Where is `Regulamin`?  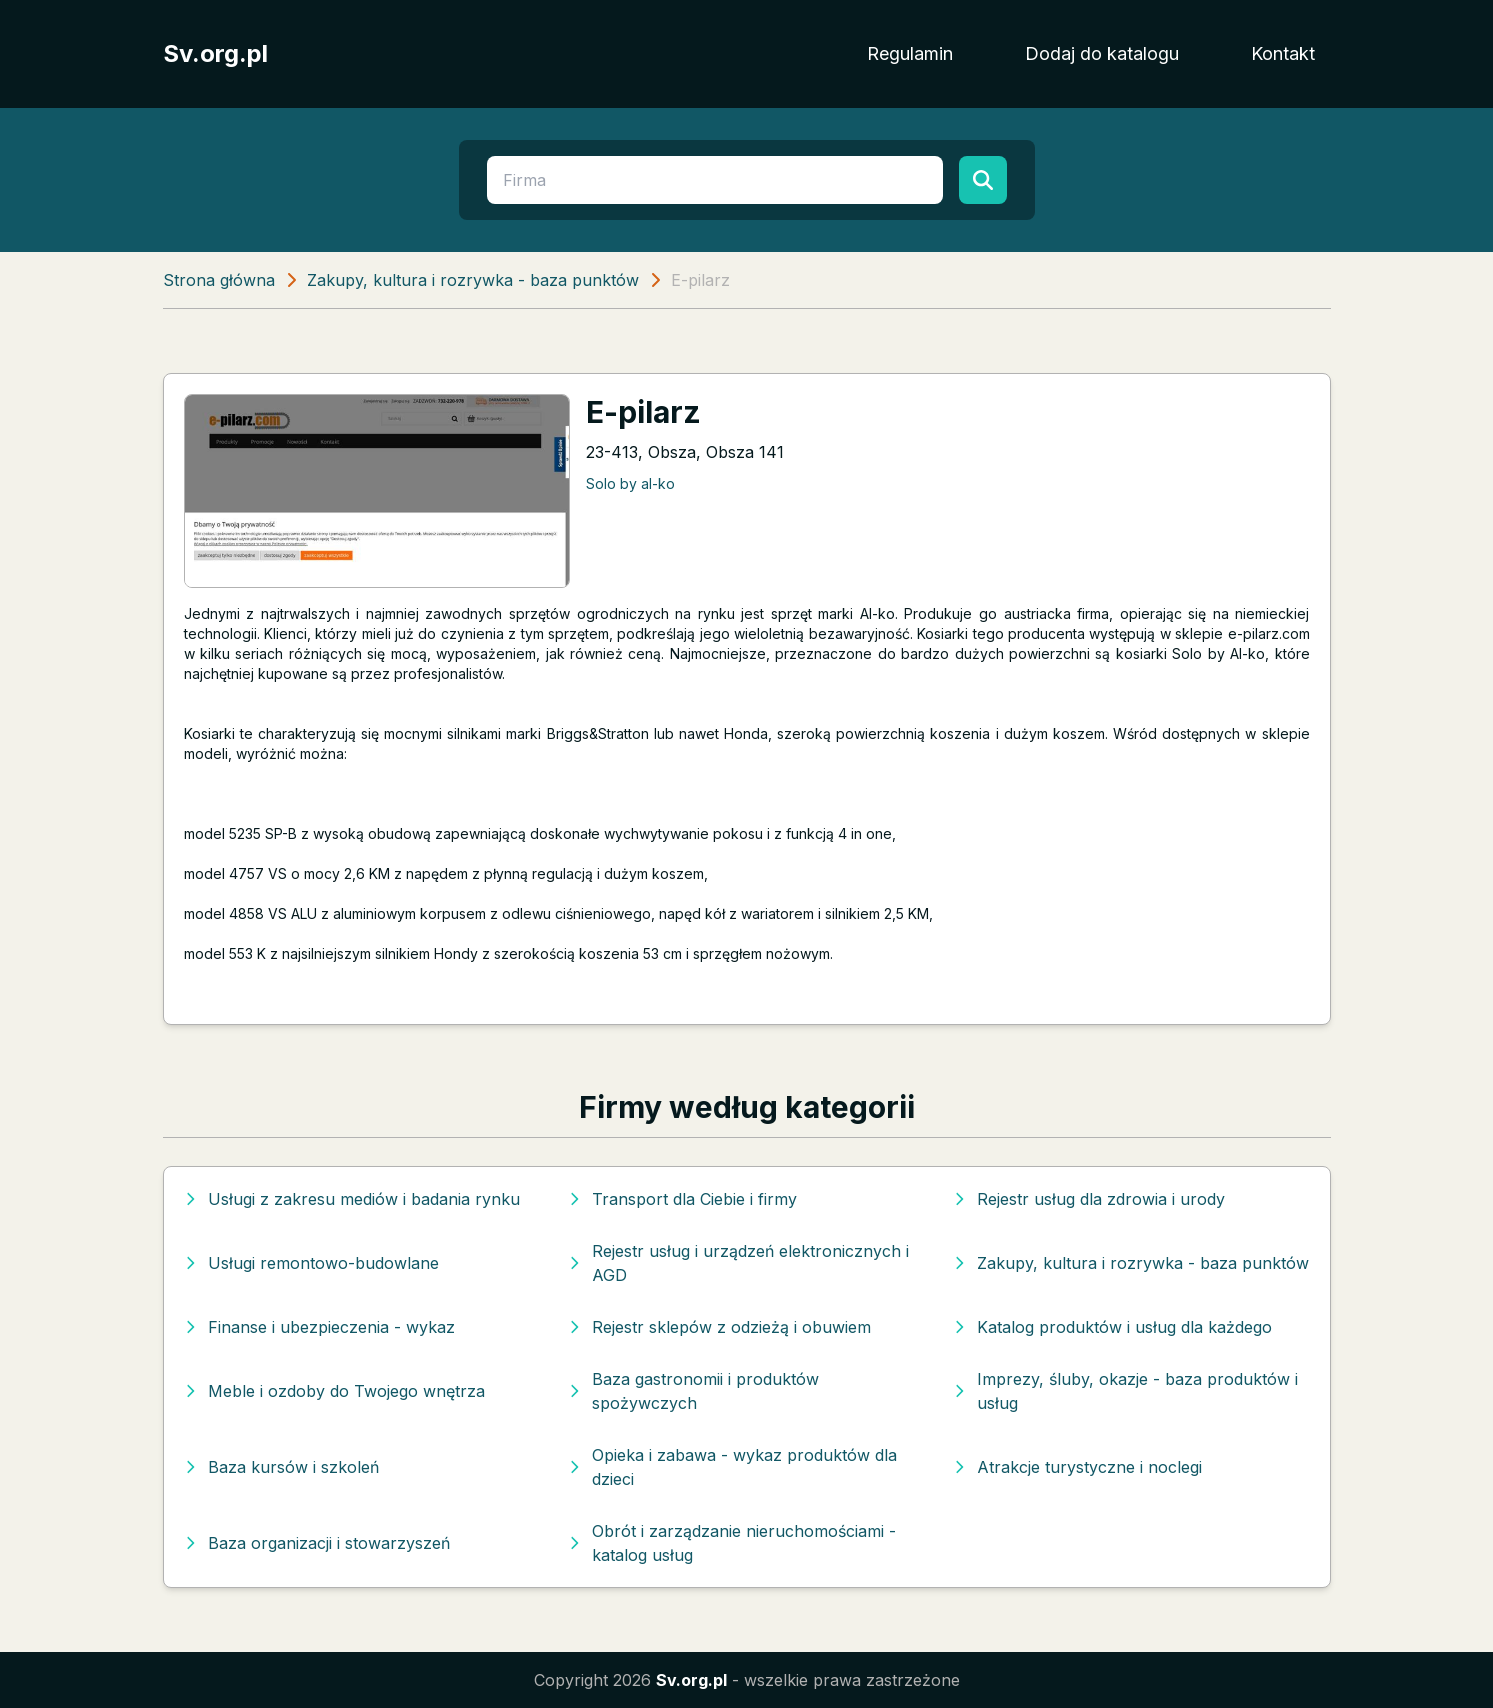
Regulamin is located at coordinates (910, 53).